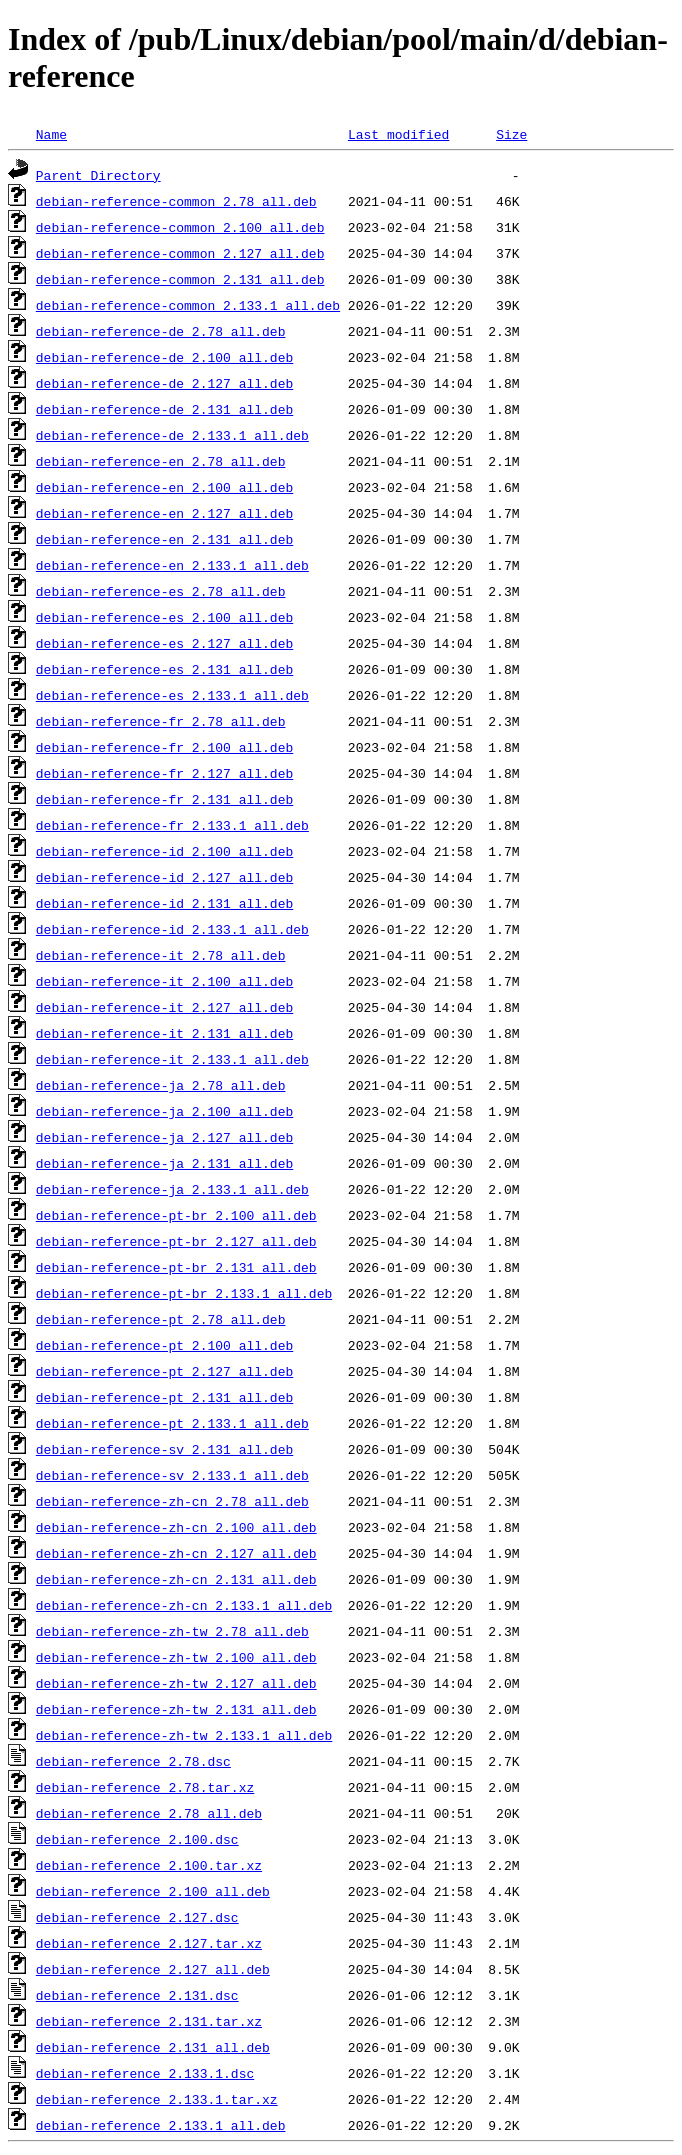 Image resolution: width=682 pixels, height=2155 pixels. Describe the element at coordinates (164, 1449) in the screenshot. I see `debian-reference-sv_2.131_all.deb` at that location.